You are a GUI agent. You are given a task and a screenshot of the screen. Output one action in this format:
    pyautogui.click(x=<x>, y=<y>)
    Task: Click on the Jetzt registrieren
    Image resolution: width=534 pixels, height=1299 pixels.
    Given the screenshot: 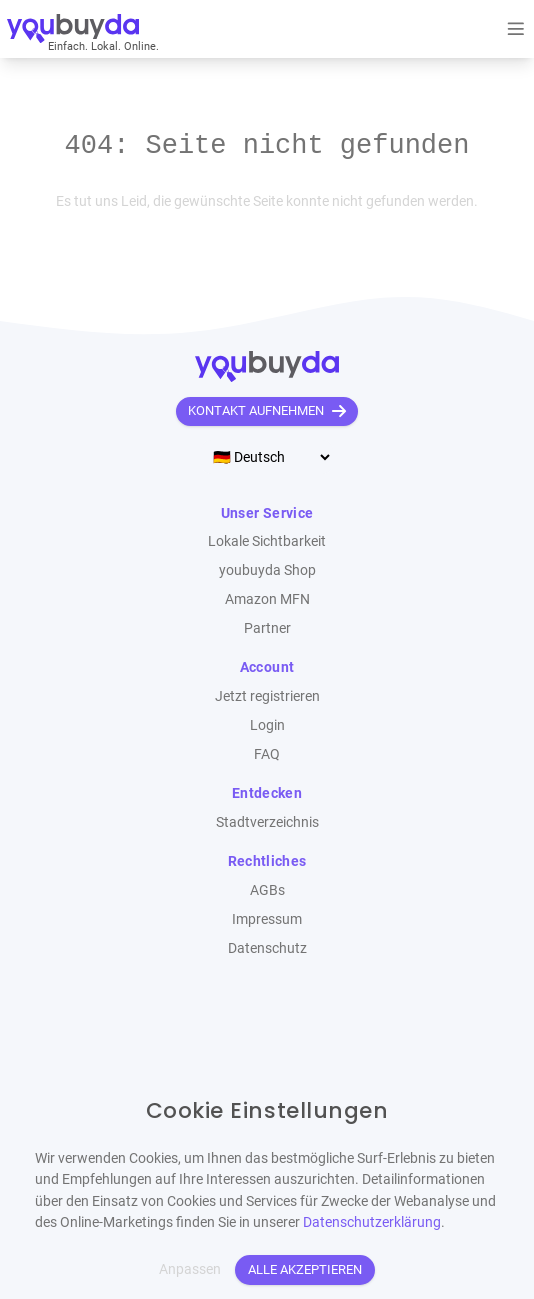 What is the action you would take?
    pyautogui.click(x=267, y=696)
    